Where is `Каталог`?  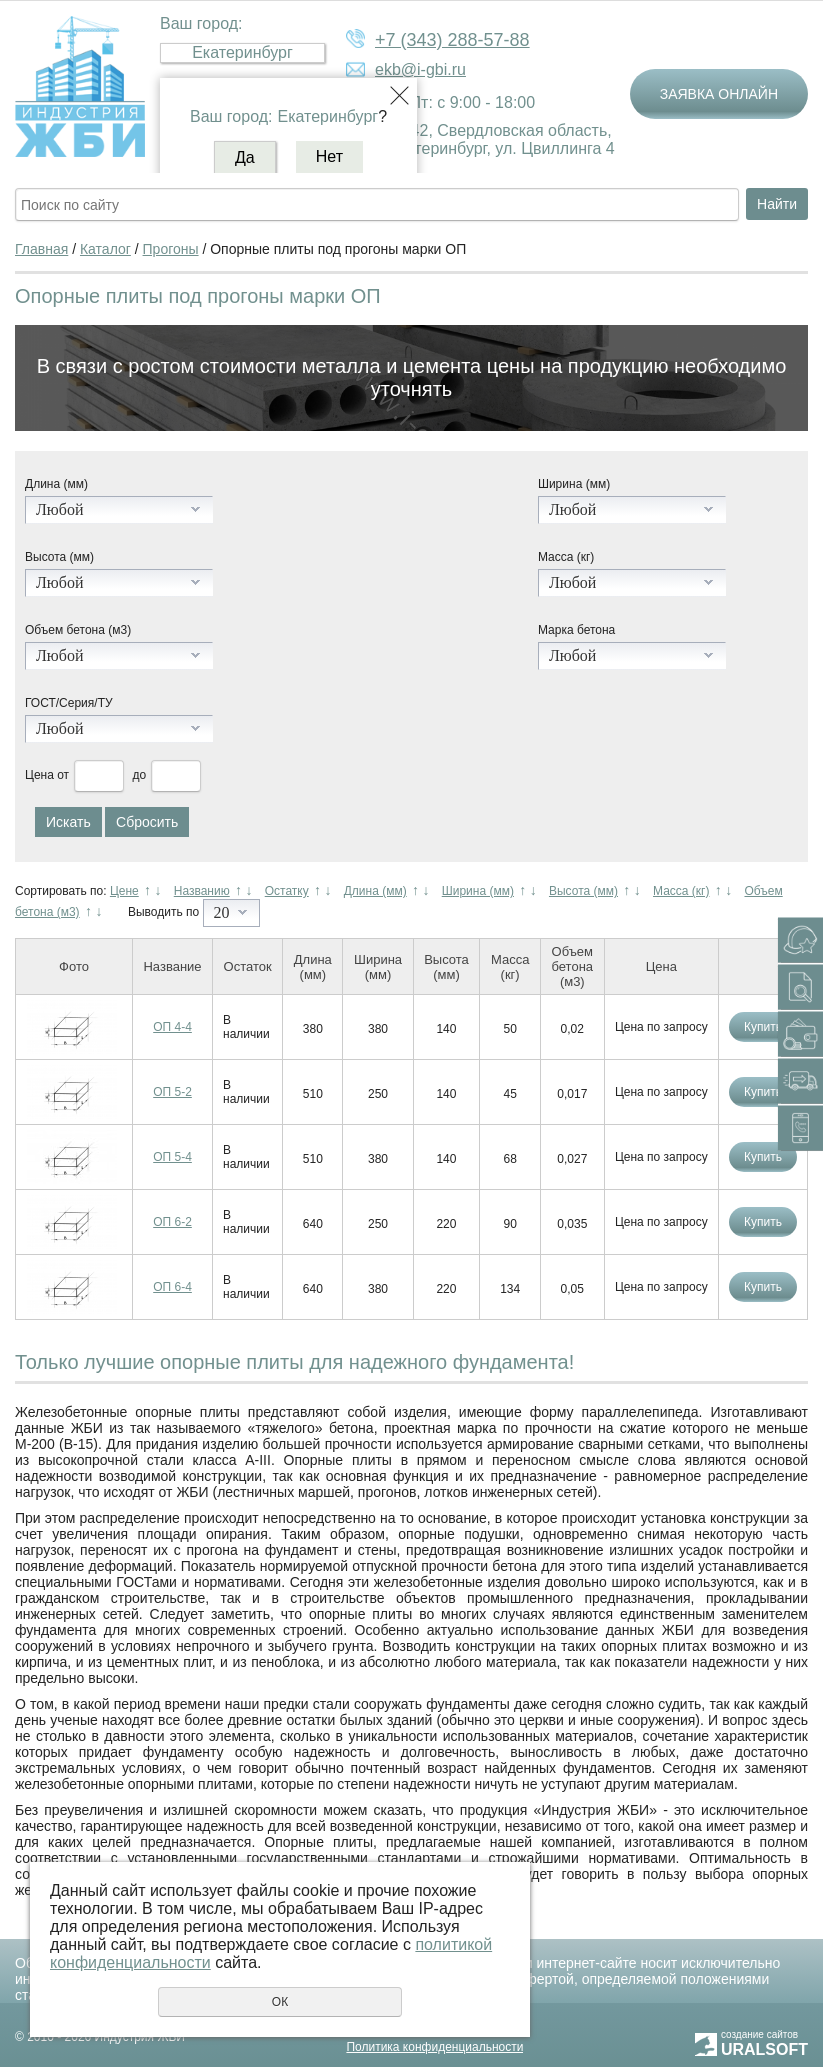 Каталог is located at coordinates (105, 249).